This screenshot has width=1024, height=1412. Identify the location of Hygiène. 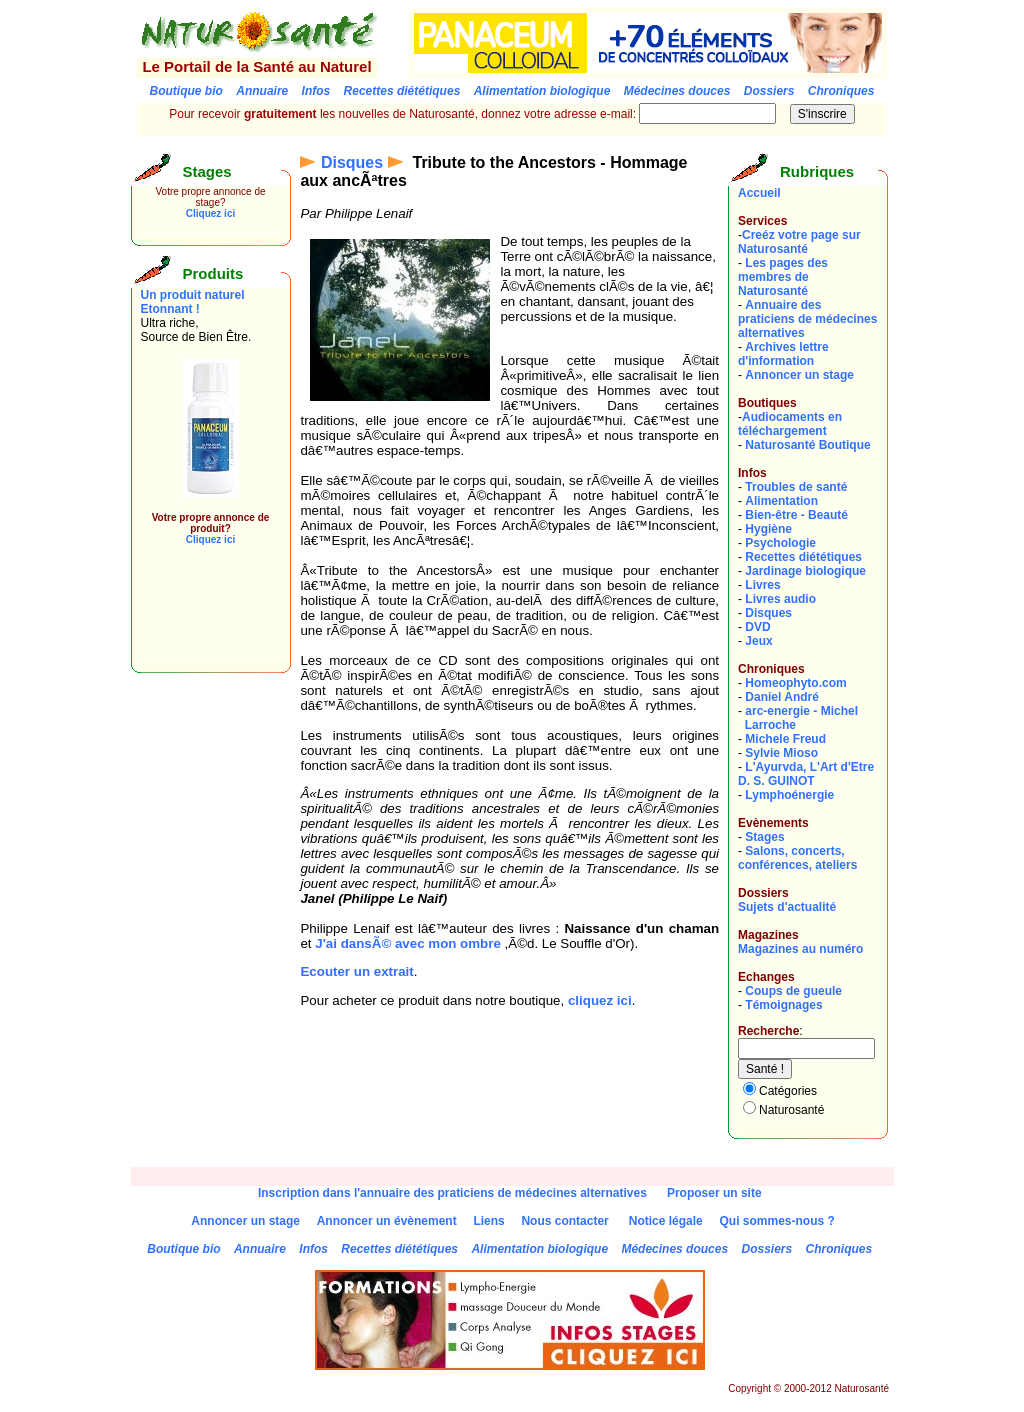
(768, 529).